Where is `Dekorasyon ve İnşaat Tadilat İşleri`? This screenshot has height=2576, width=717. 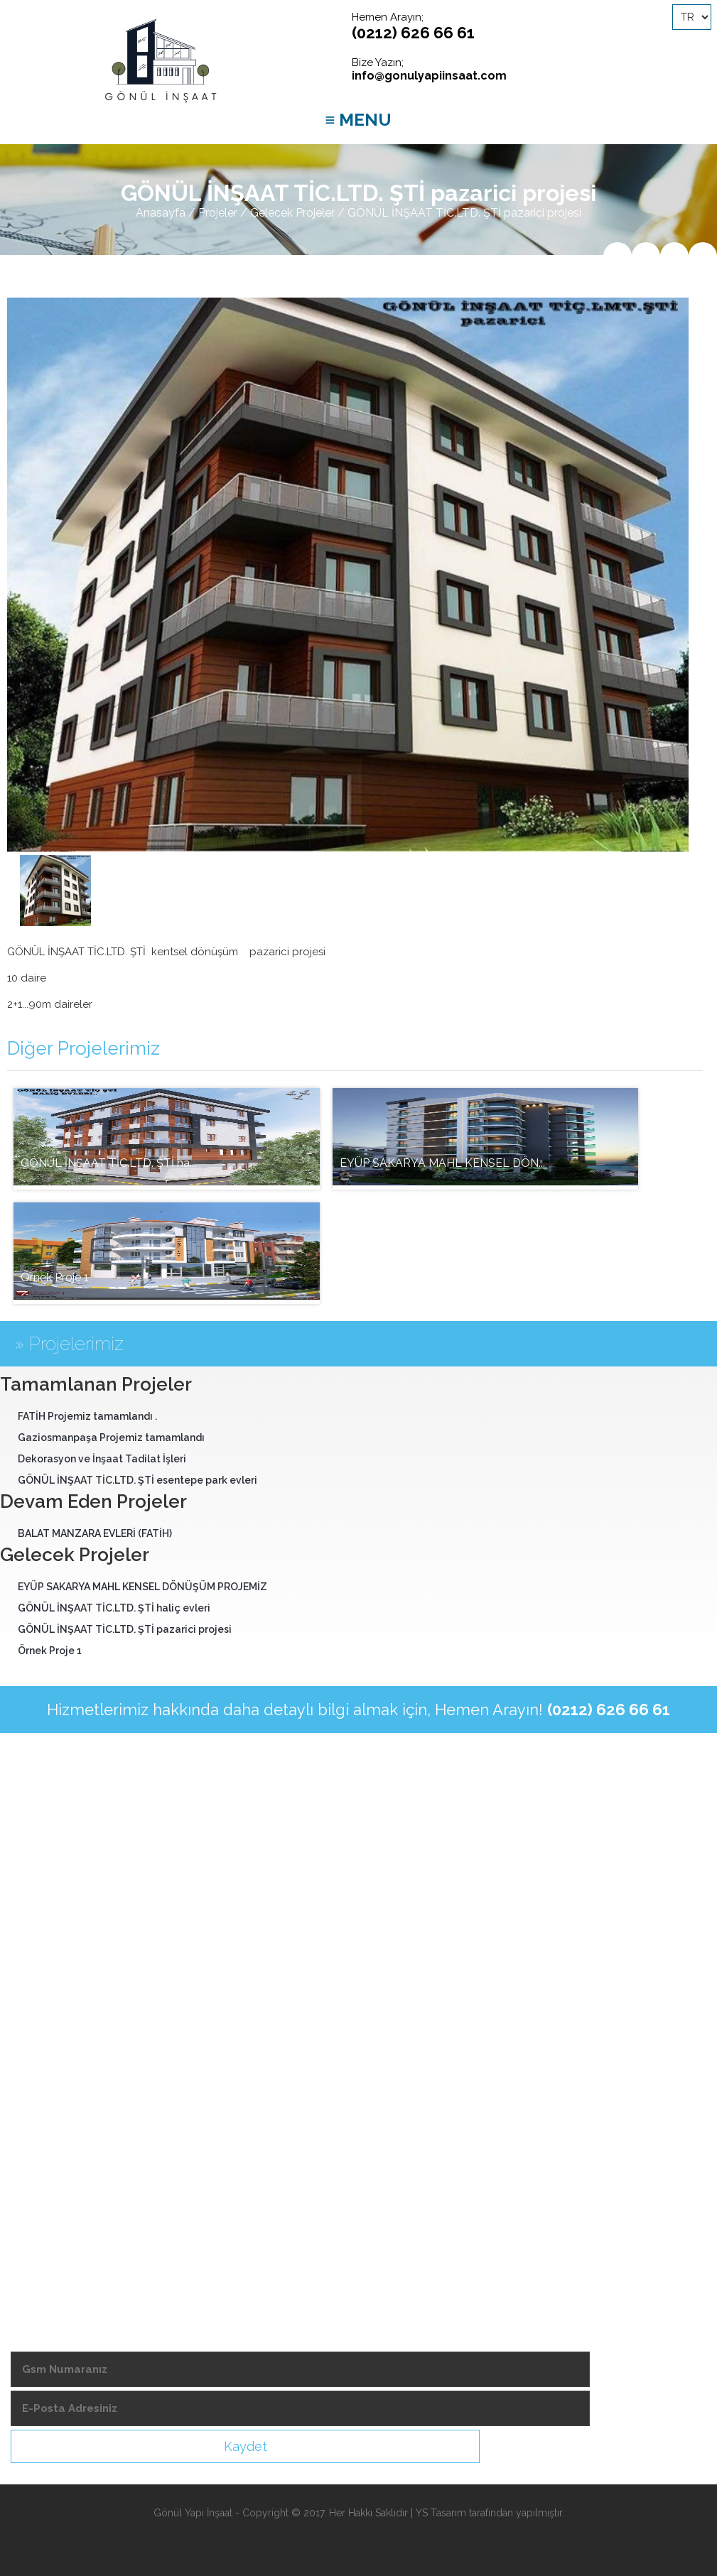
Dekorasyon ve İnşaat Tadilat İşleri is located at coordinates (102, 1458).